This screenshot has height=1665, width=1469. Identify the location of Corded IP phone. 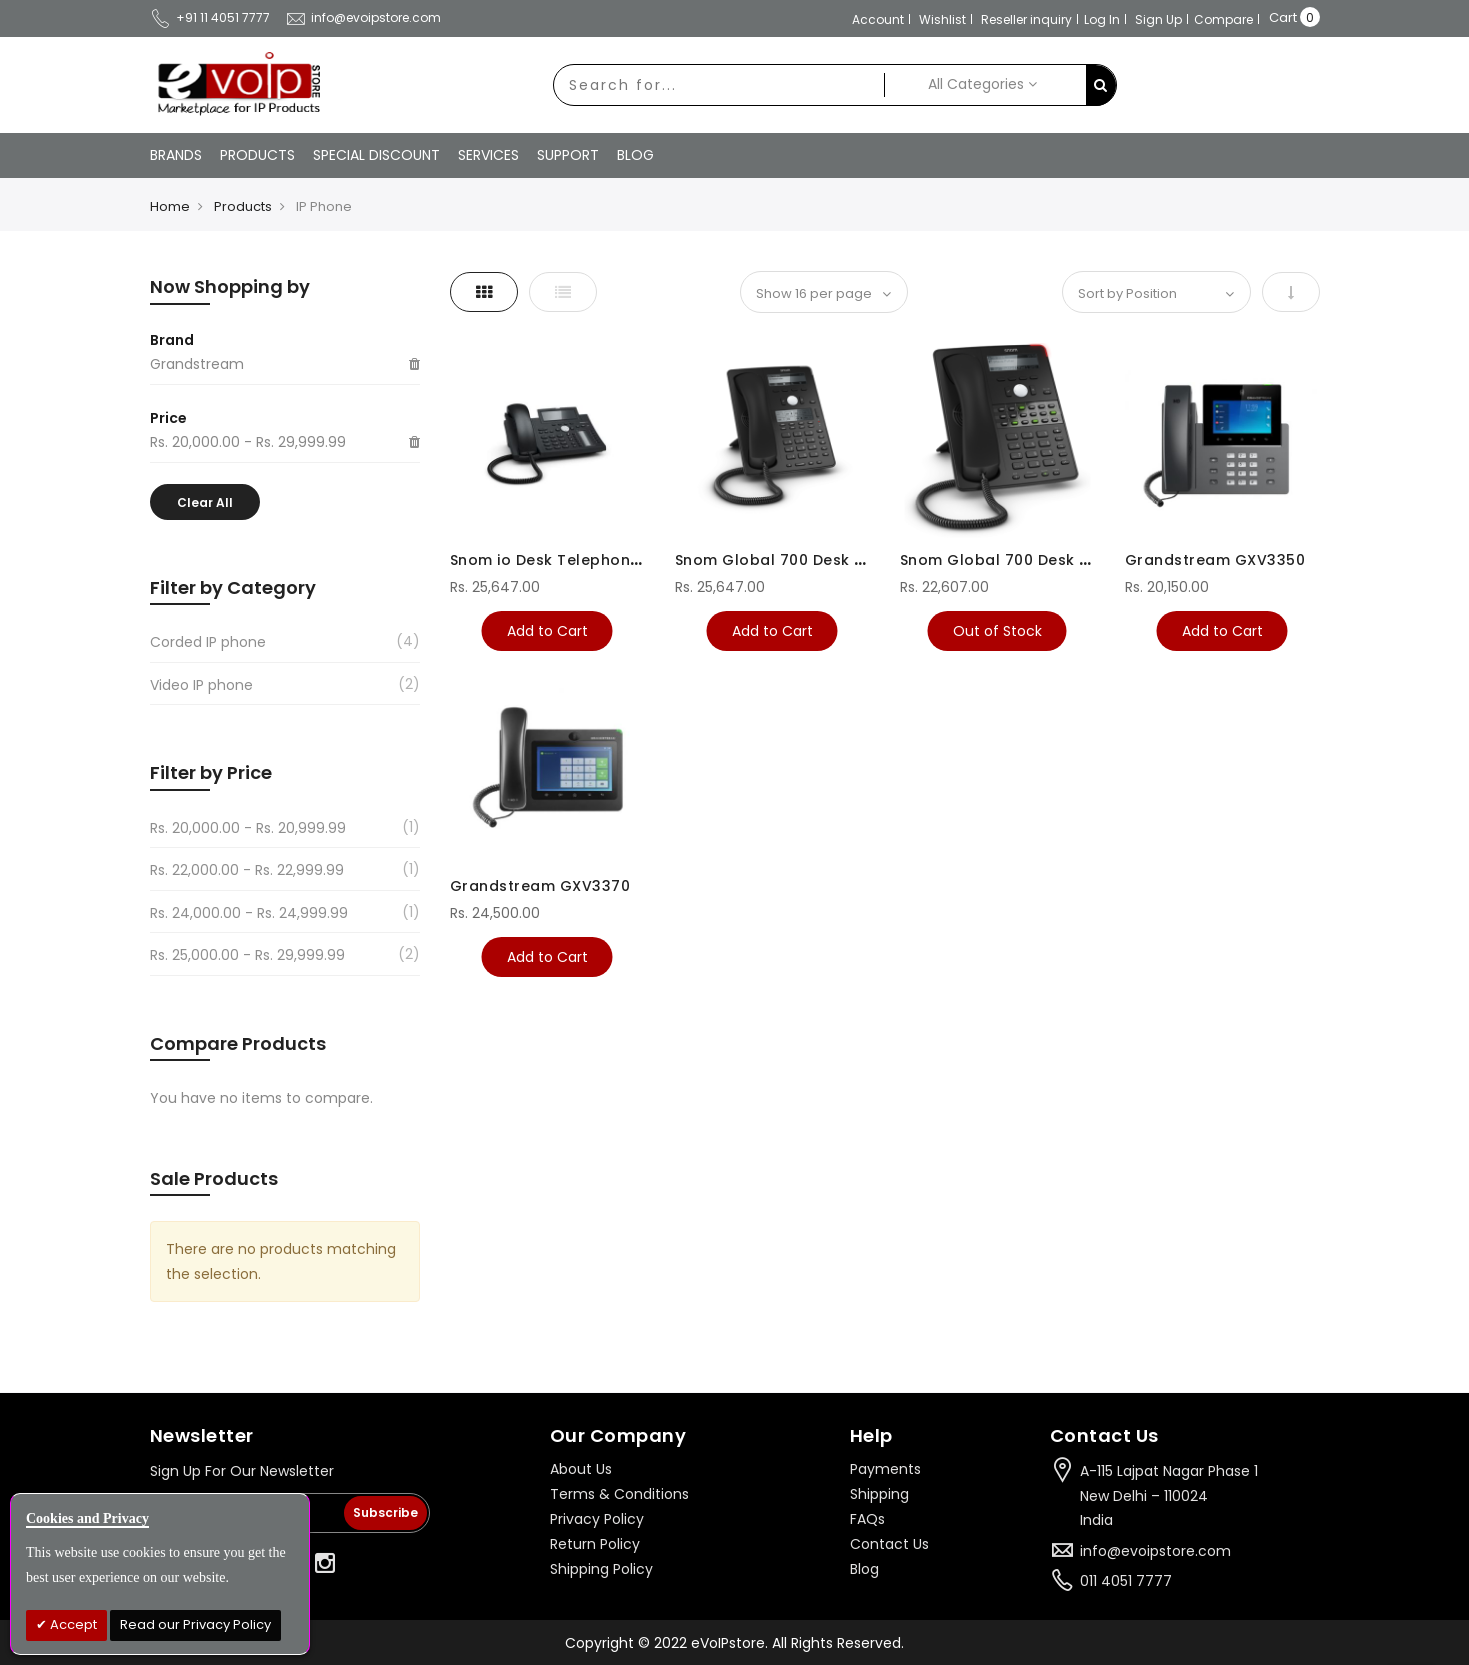
(208, 642).